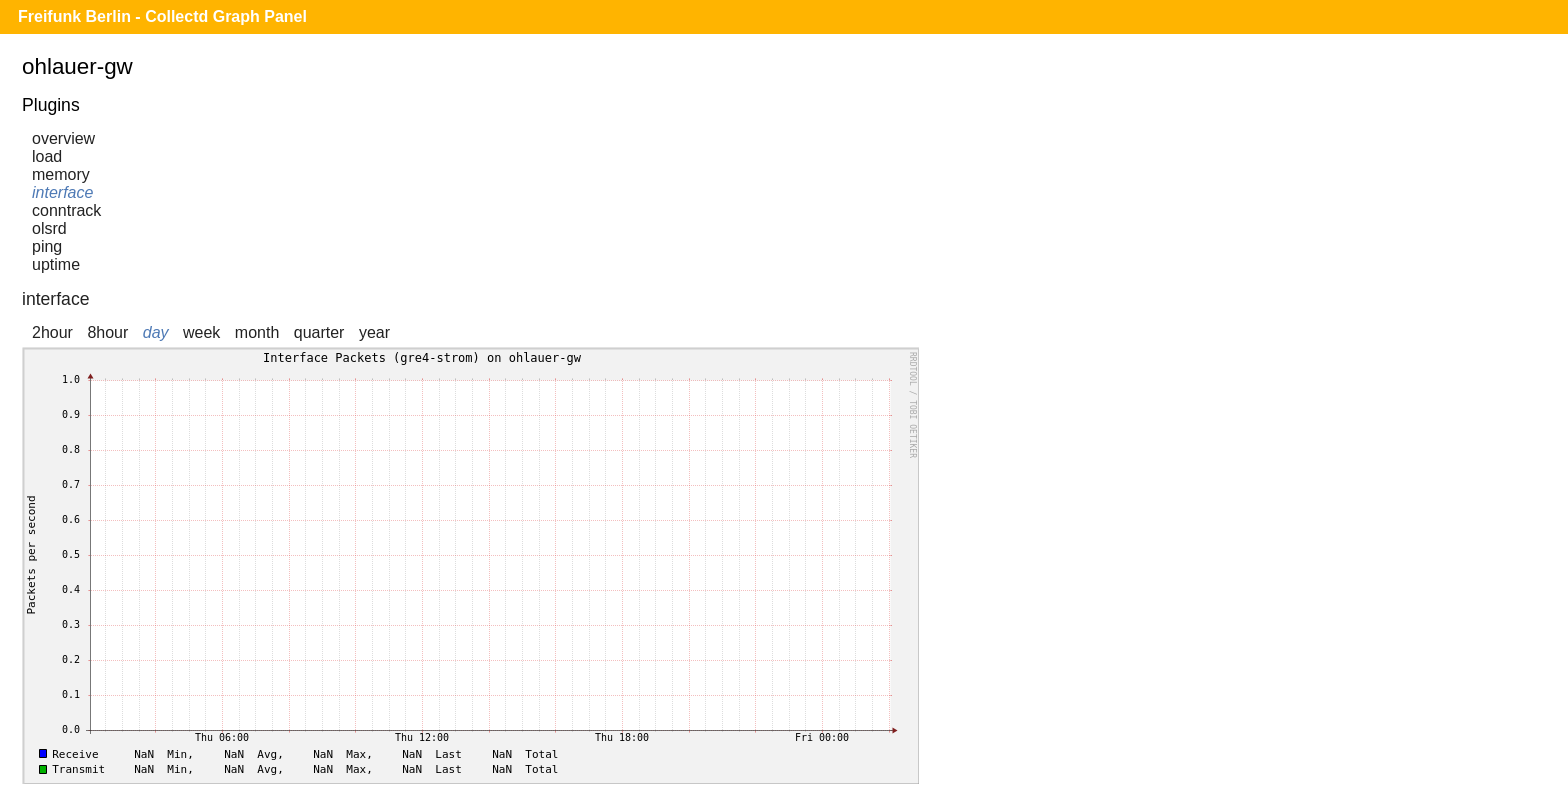 Image resolution: width=1568 pixels, height=788 pixels. I want to click on interface, so click(62, 192).